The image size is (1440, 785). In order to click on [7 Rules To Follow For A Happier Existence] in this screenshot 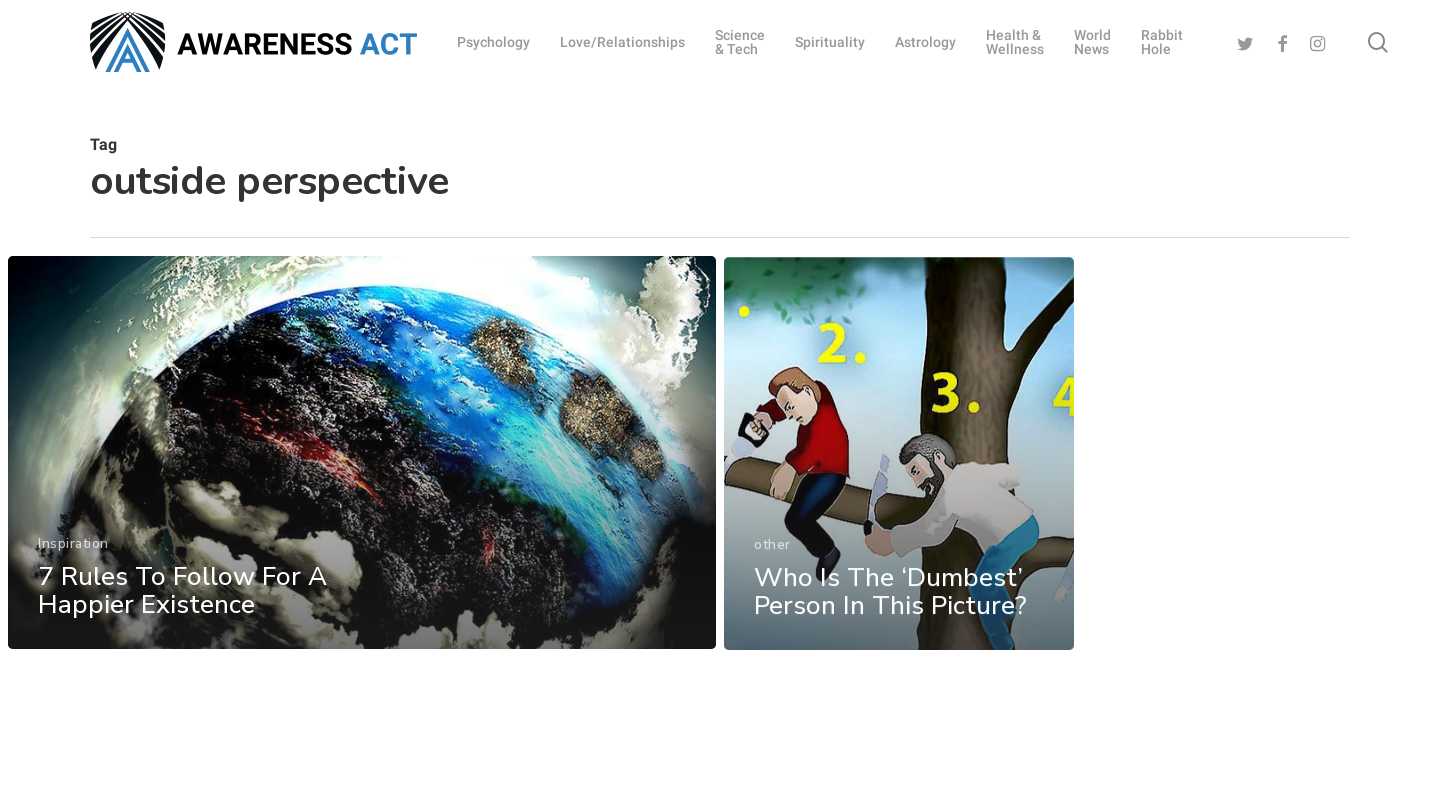, I will do `click(361, 464)`.